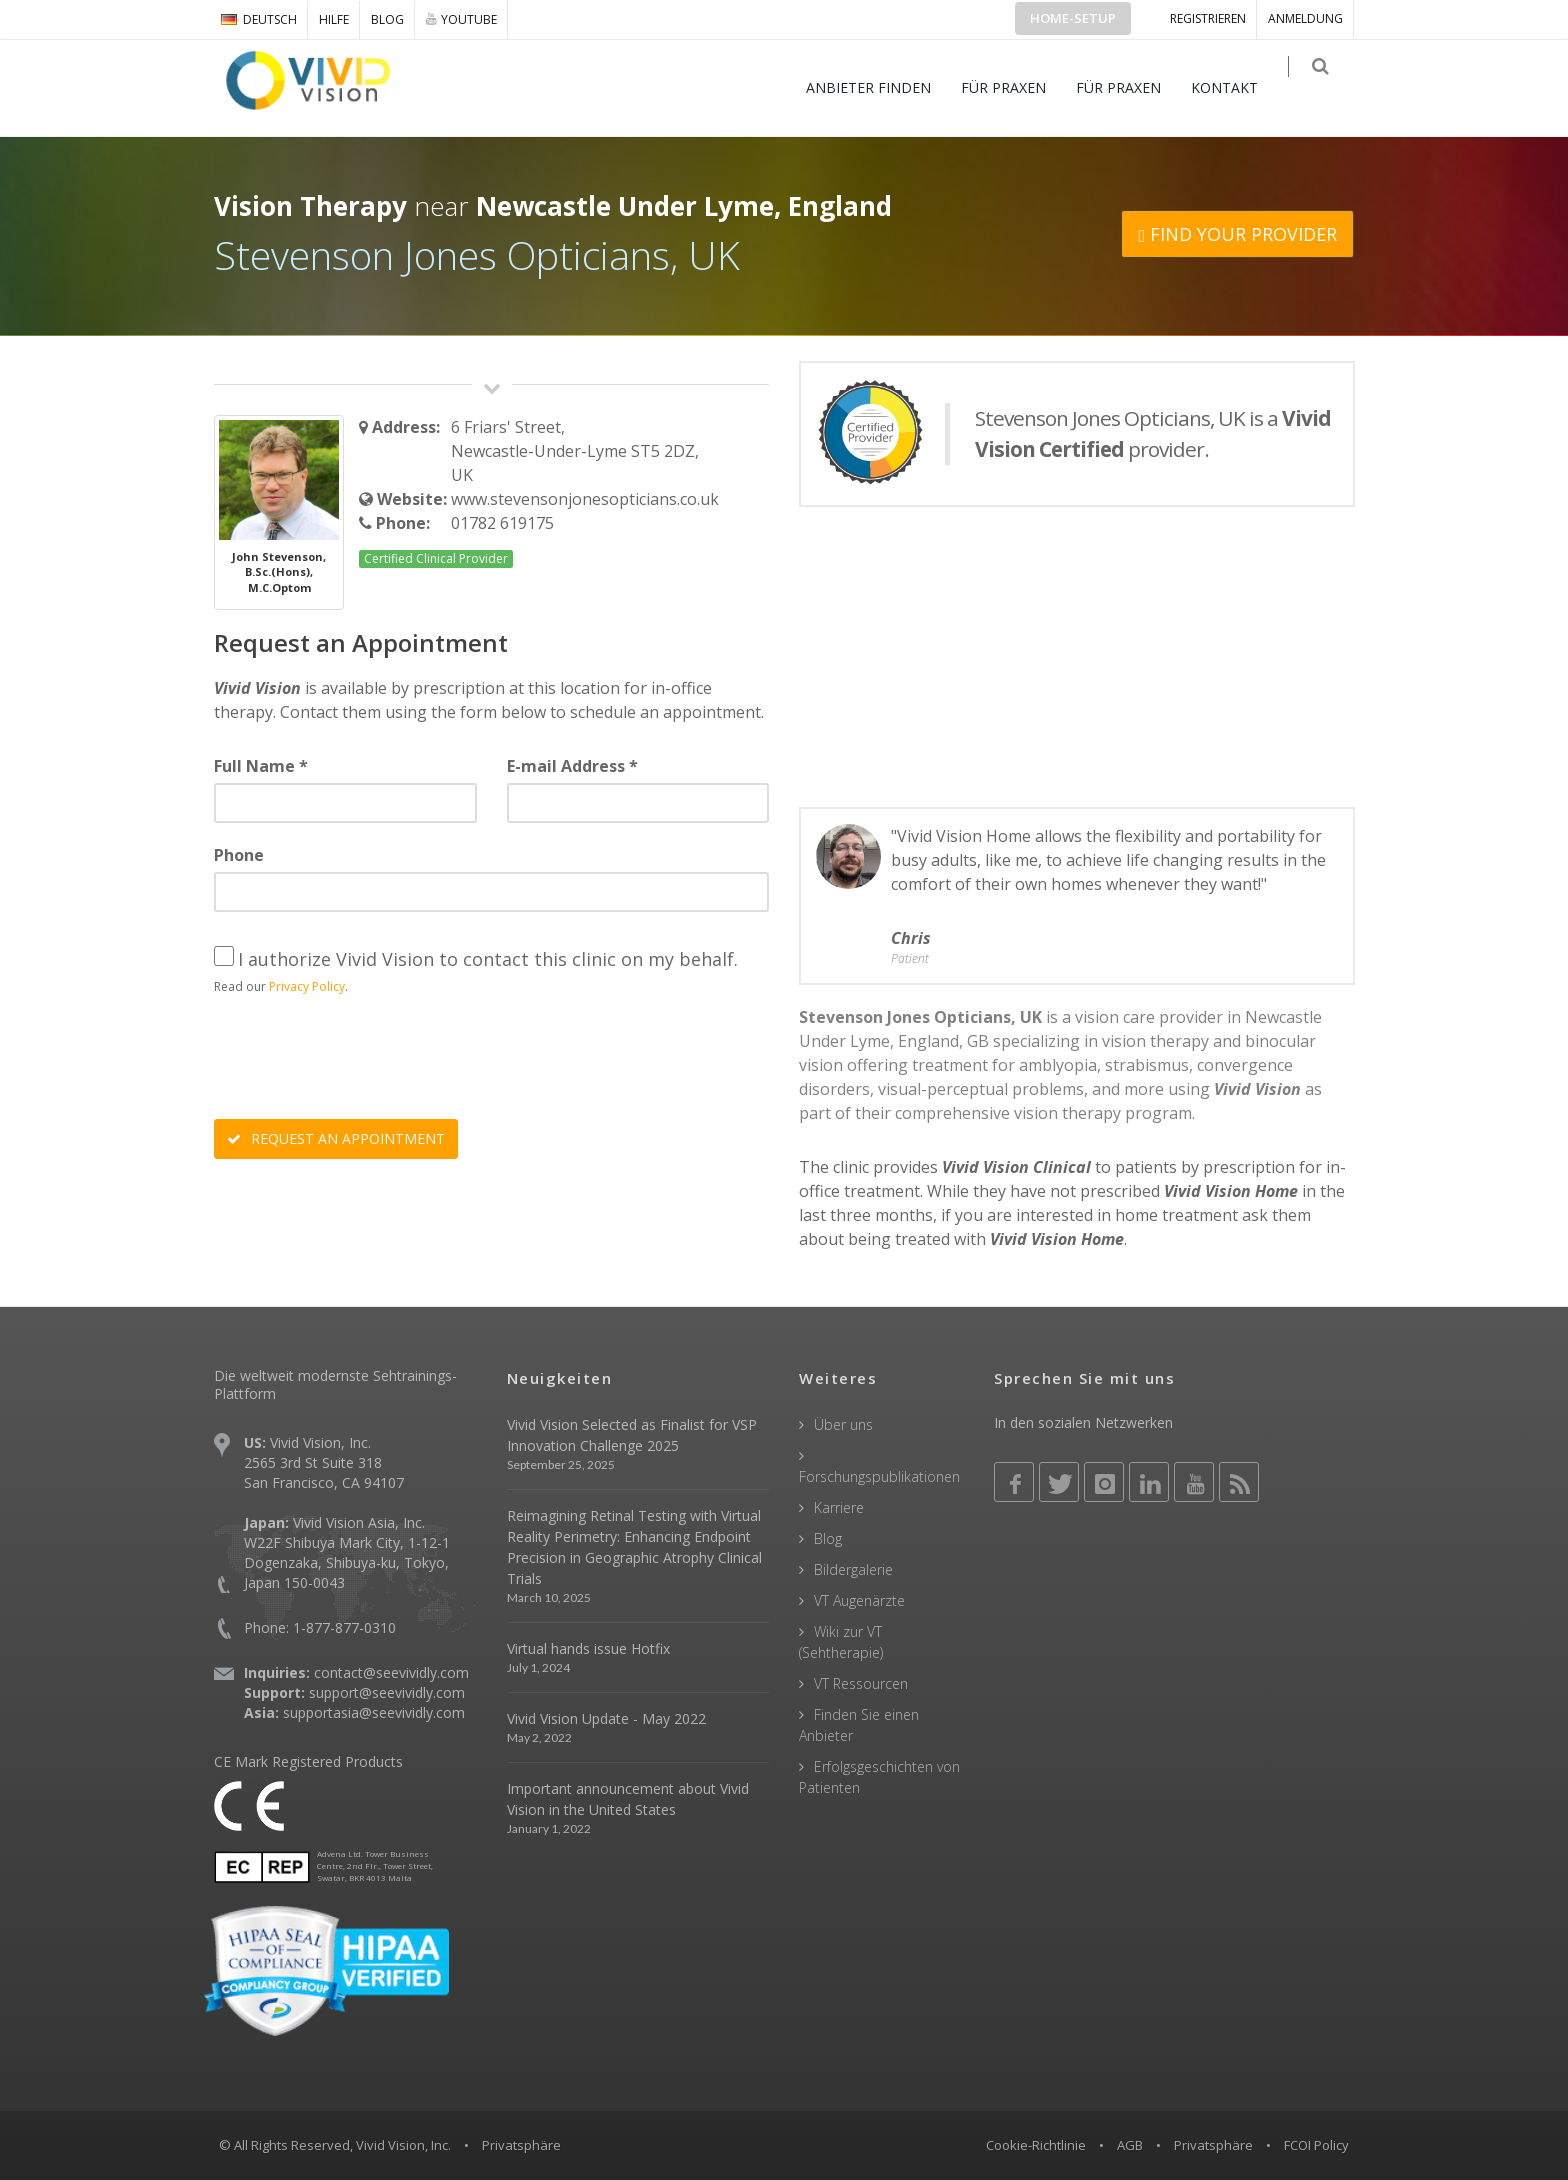 The width and height of the screenshot is (1568, 2180). I want to click on FIND YOUR PROVIDER, so click(1237, 234).